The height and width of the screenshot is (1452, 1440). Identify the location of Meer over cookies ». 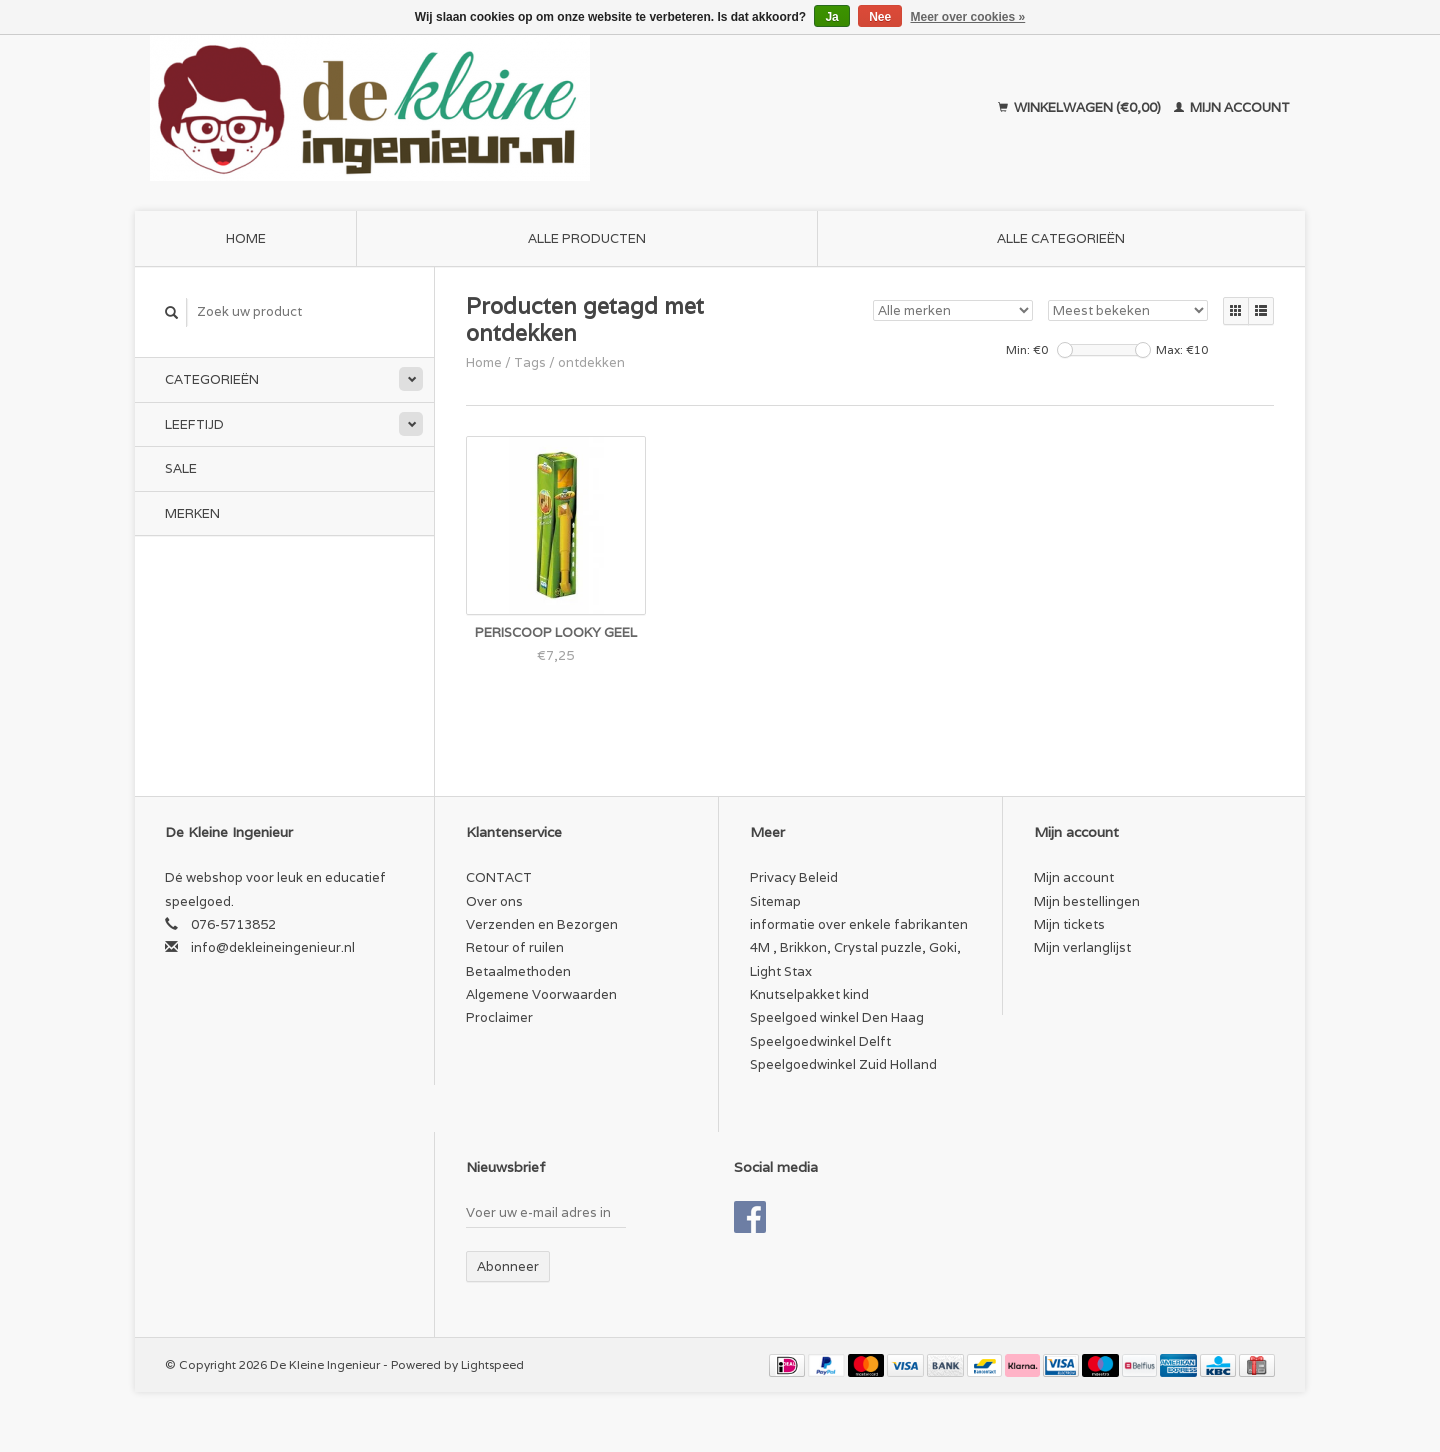
(968, 17).